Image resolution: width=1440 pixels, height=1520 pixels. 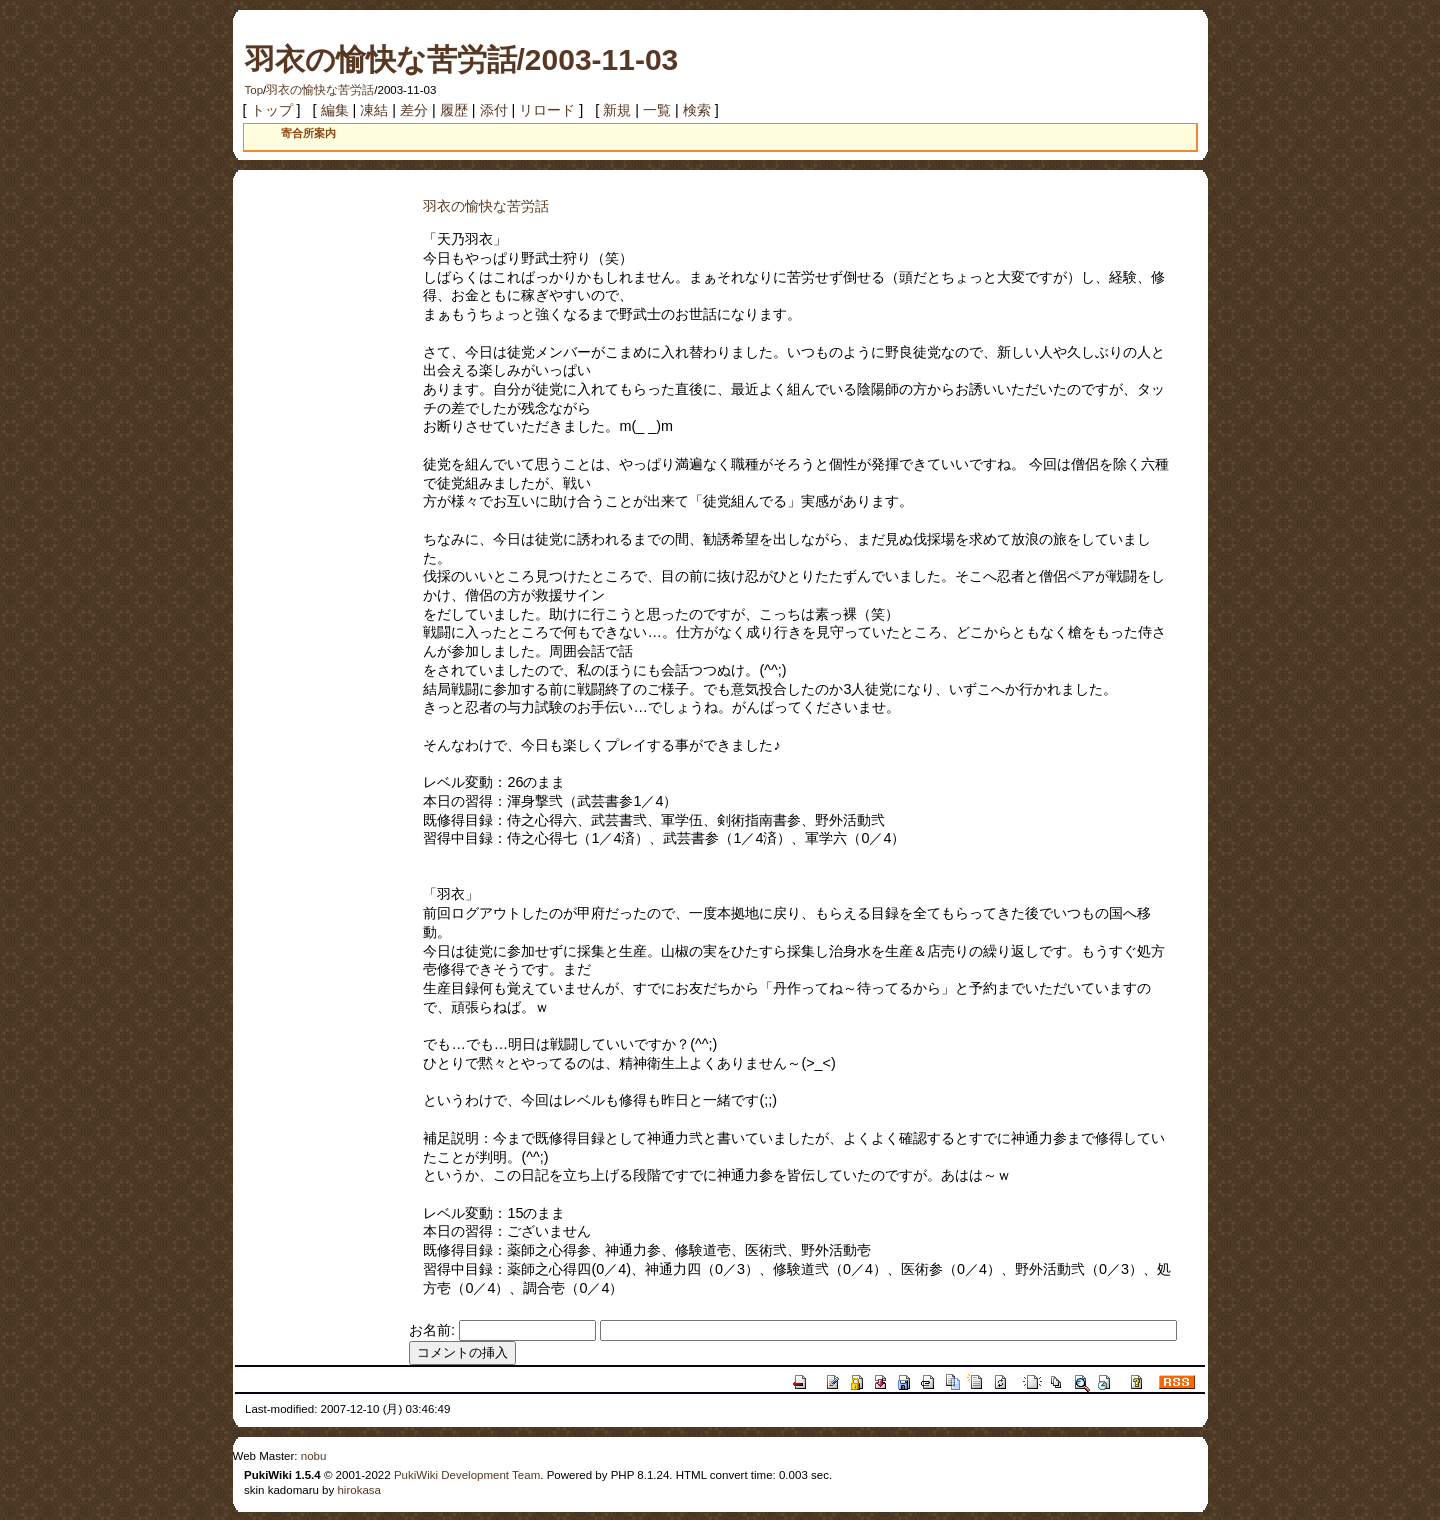 What do you see at coordinates (272, 110) in the screenshot?
I see `トップ` at bounding box center [272, 110].